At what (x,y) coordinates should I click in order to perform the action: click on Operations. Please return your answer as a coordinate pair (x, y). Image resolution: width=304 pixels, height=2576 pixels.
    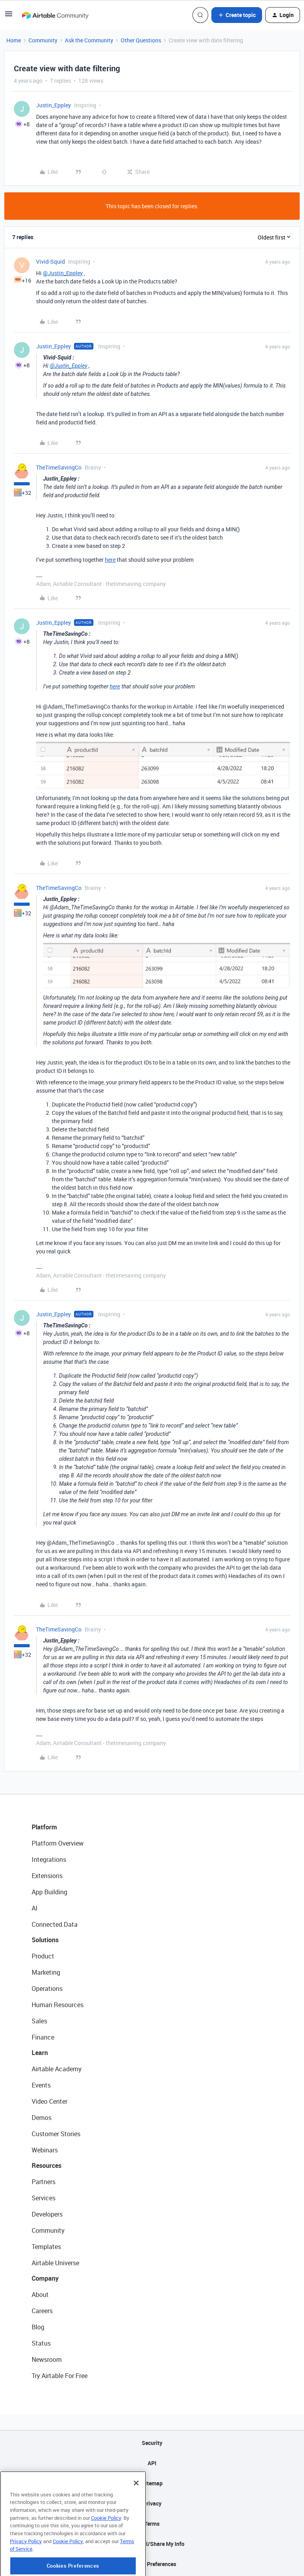
    Looking at the image, I should click on (47, 1988).